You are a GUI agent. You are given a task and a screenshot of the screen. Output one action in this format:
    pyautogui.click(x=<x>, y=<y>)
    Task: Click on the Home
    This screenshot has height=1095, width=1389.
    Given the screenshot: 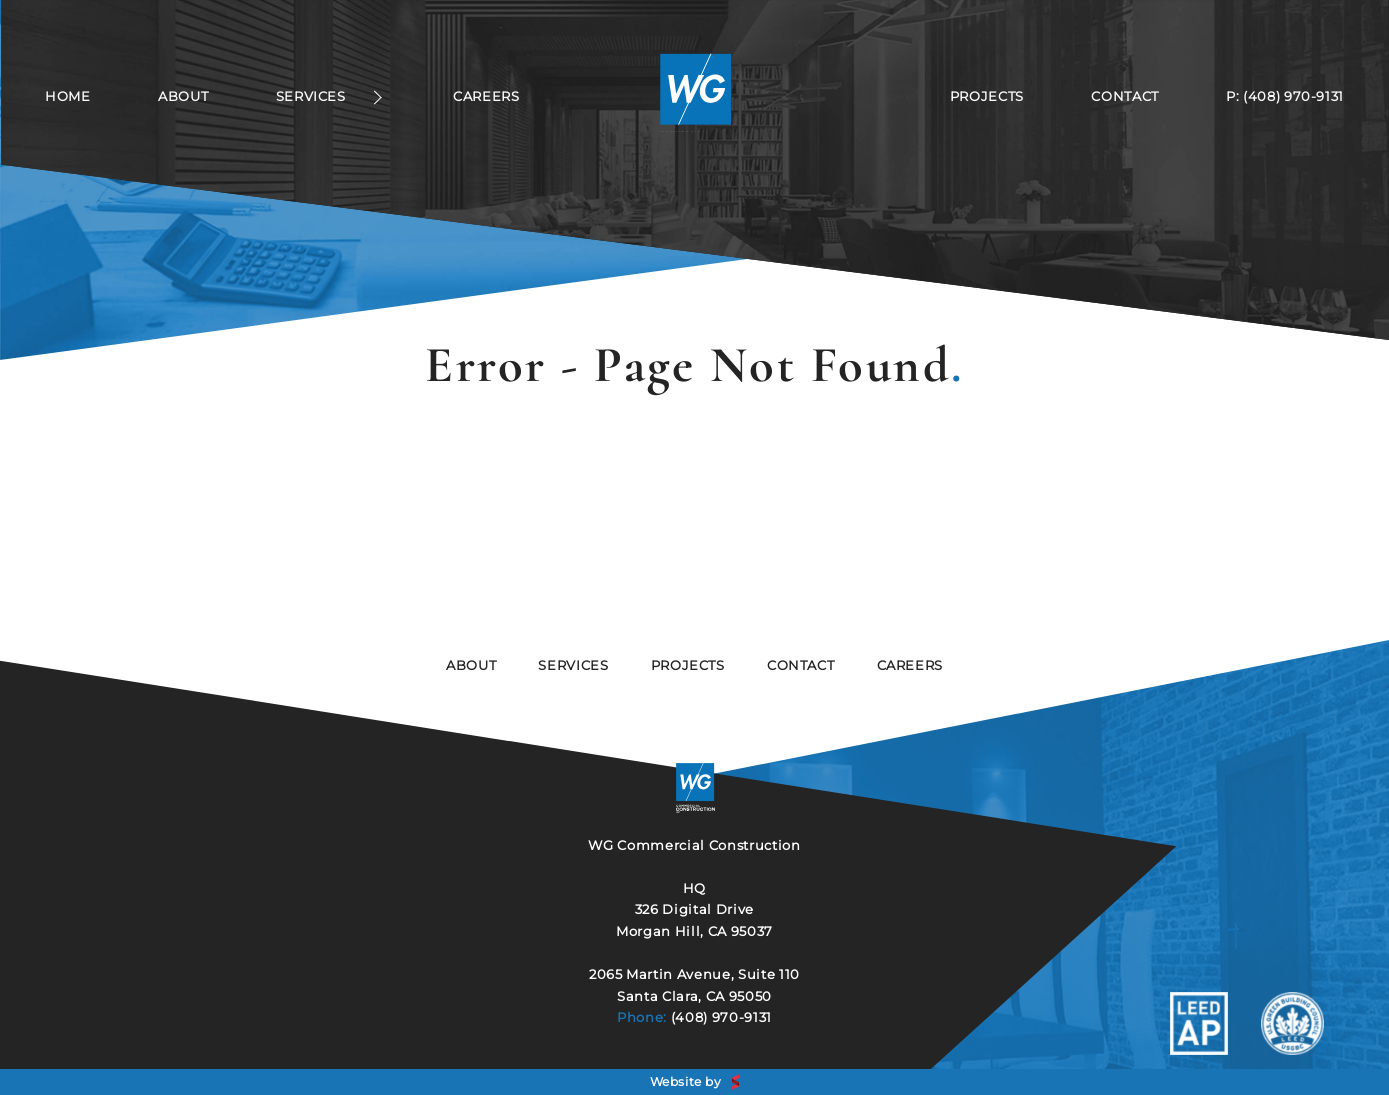 What is the action you would take?
    pyautogui.click(x=68, y=96)
    